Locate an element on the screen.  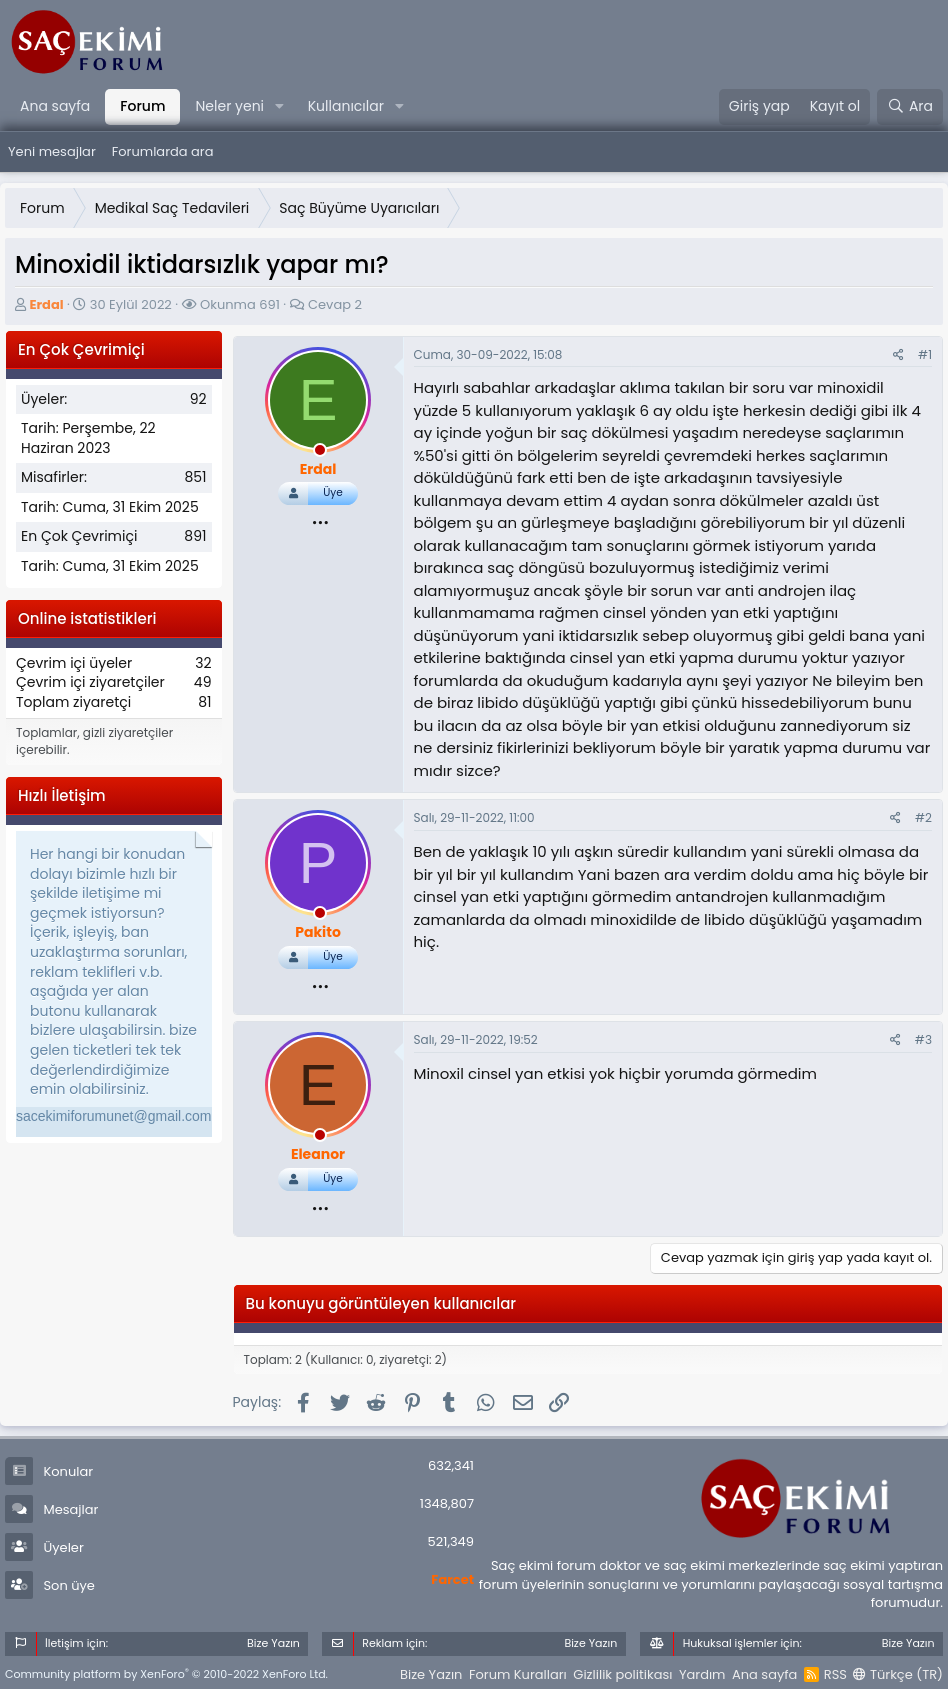
Yardım is located at coordinates (702, 1674).